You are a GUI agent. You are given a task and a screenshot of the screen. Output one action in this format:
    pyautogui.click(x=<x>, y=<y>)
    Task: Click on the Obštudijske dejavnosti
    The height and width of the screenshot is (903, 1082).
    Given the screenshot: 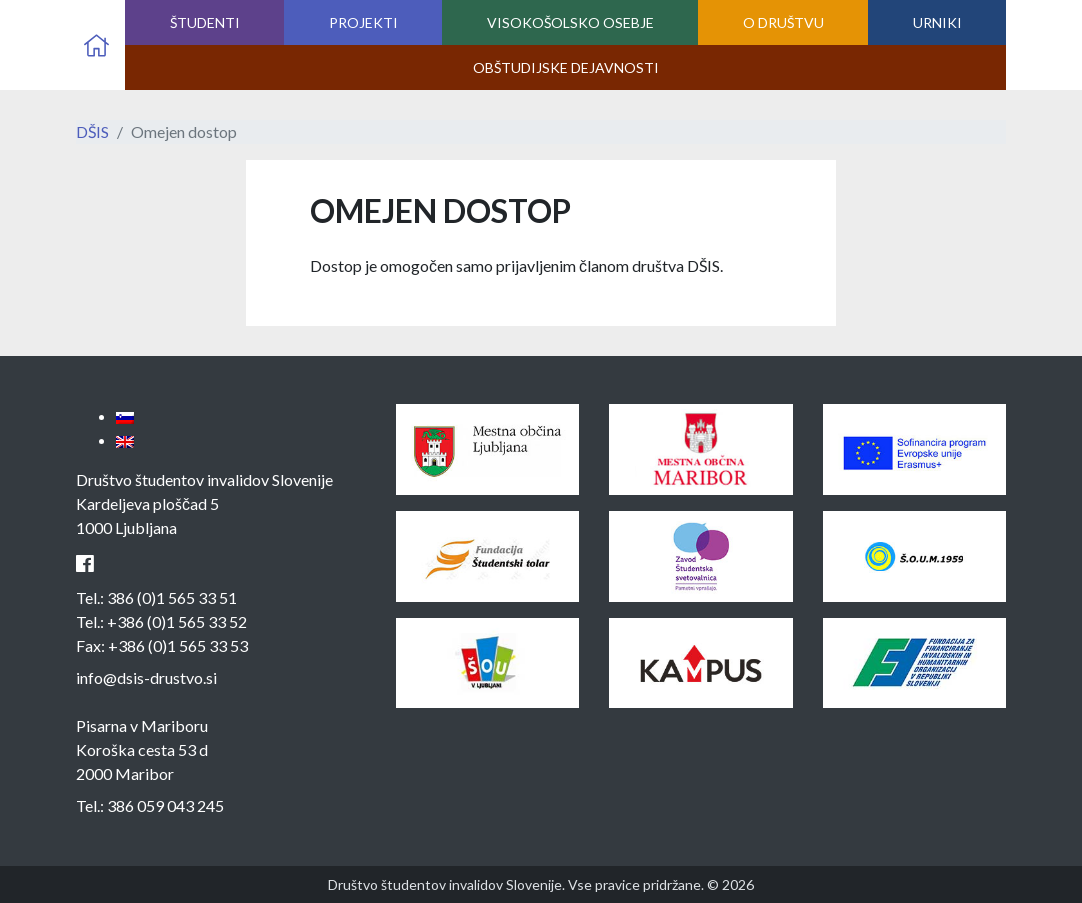 What is the action you would take?
    pyautogui.click(x=566, y=67)
    